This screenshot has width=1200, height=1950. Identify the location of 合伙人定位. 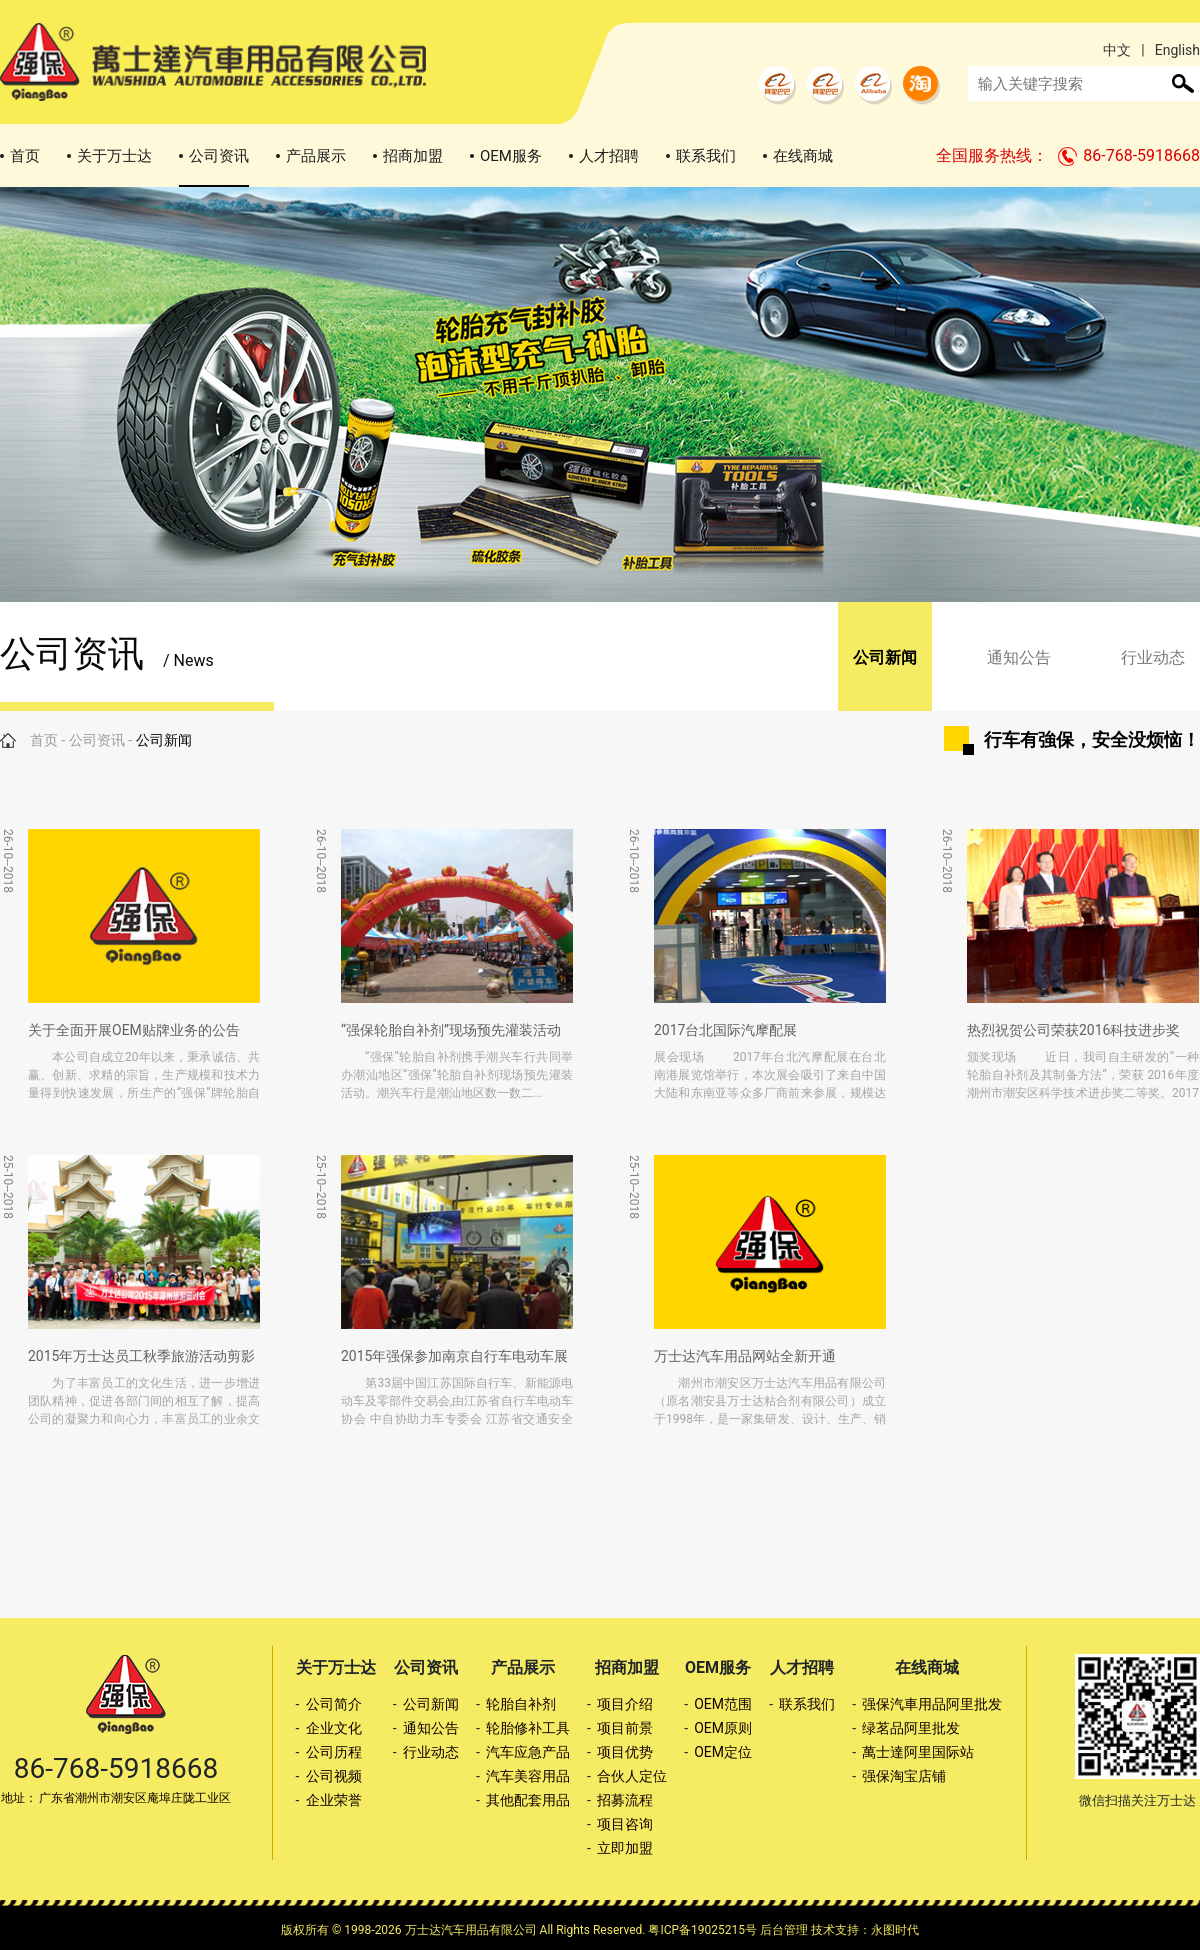
(632, 1776).